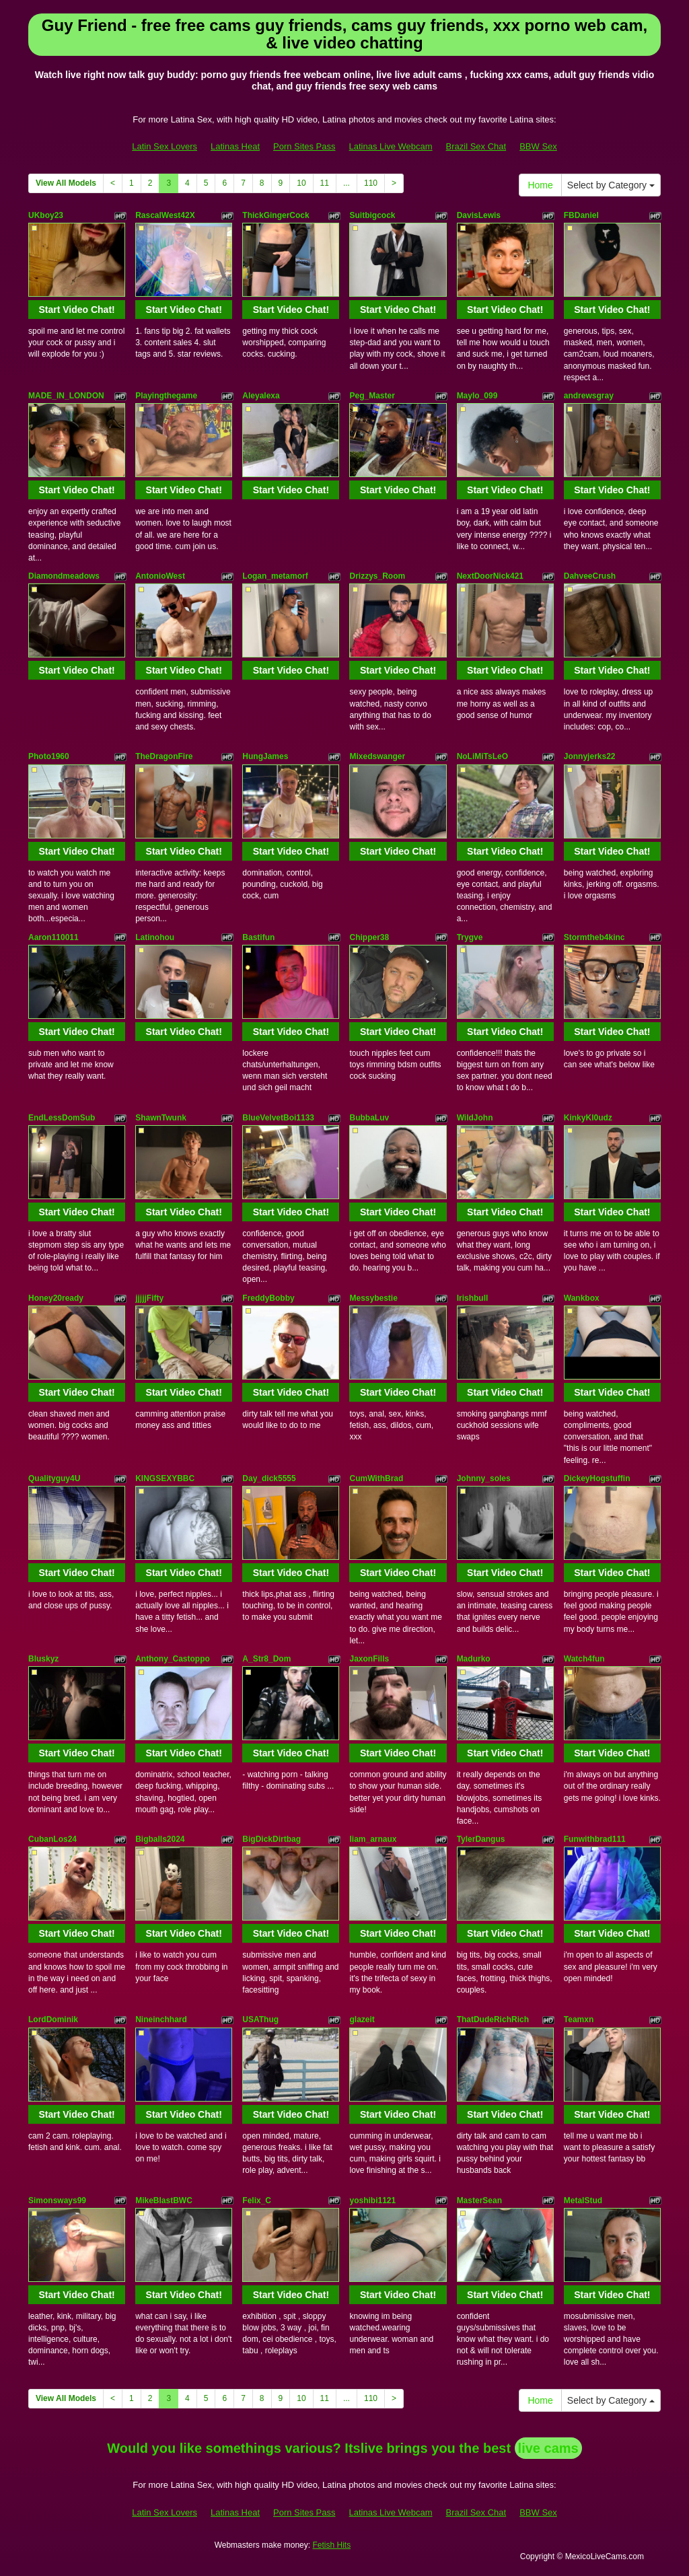 The width and height of the screenshot is (689, 2576). What do you see at coordinates (57, 2200) in the screenshot?
I see `Simonsways99` at bounding box center [57, 2200].